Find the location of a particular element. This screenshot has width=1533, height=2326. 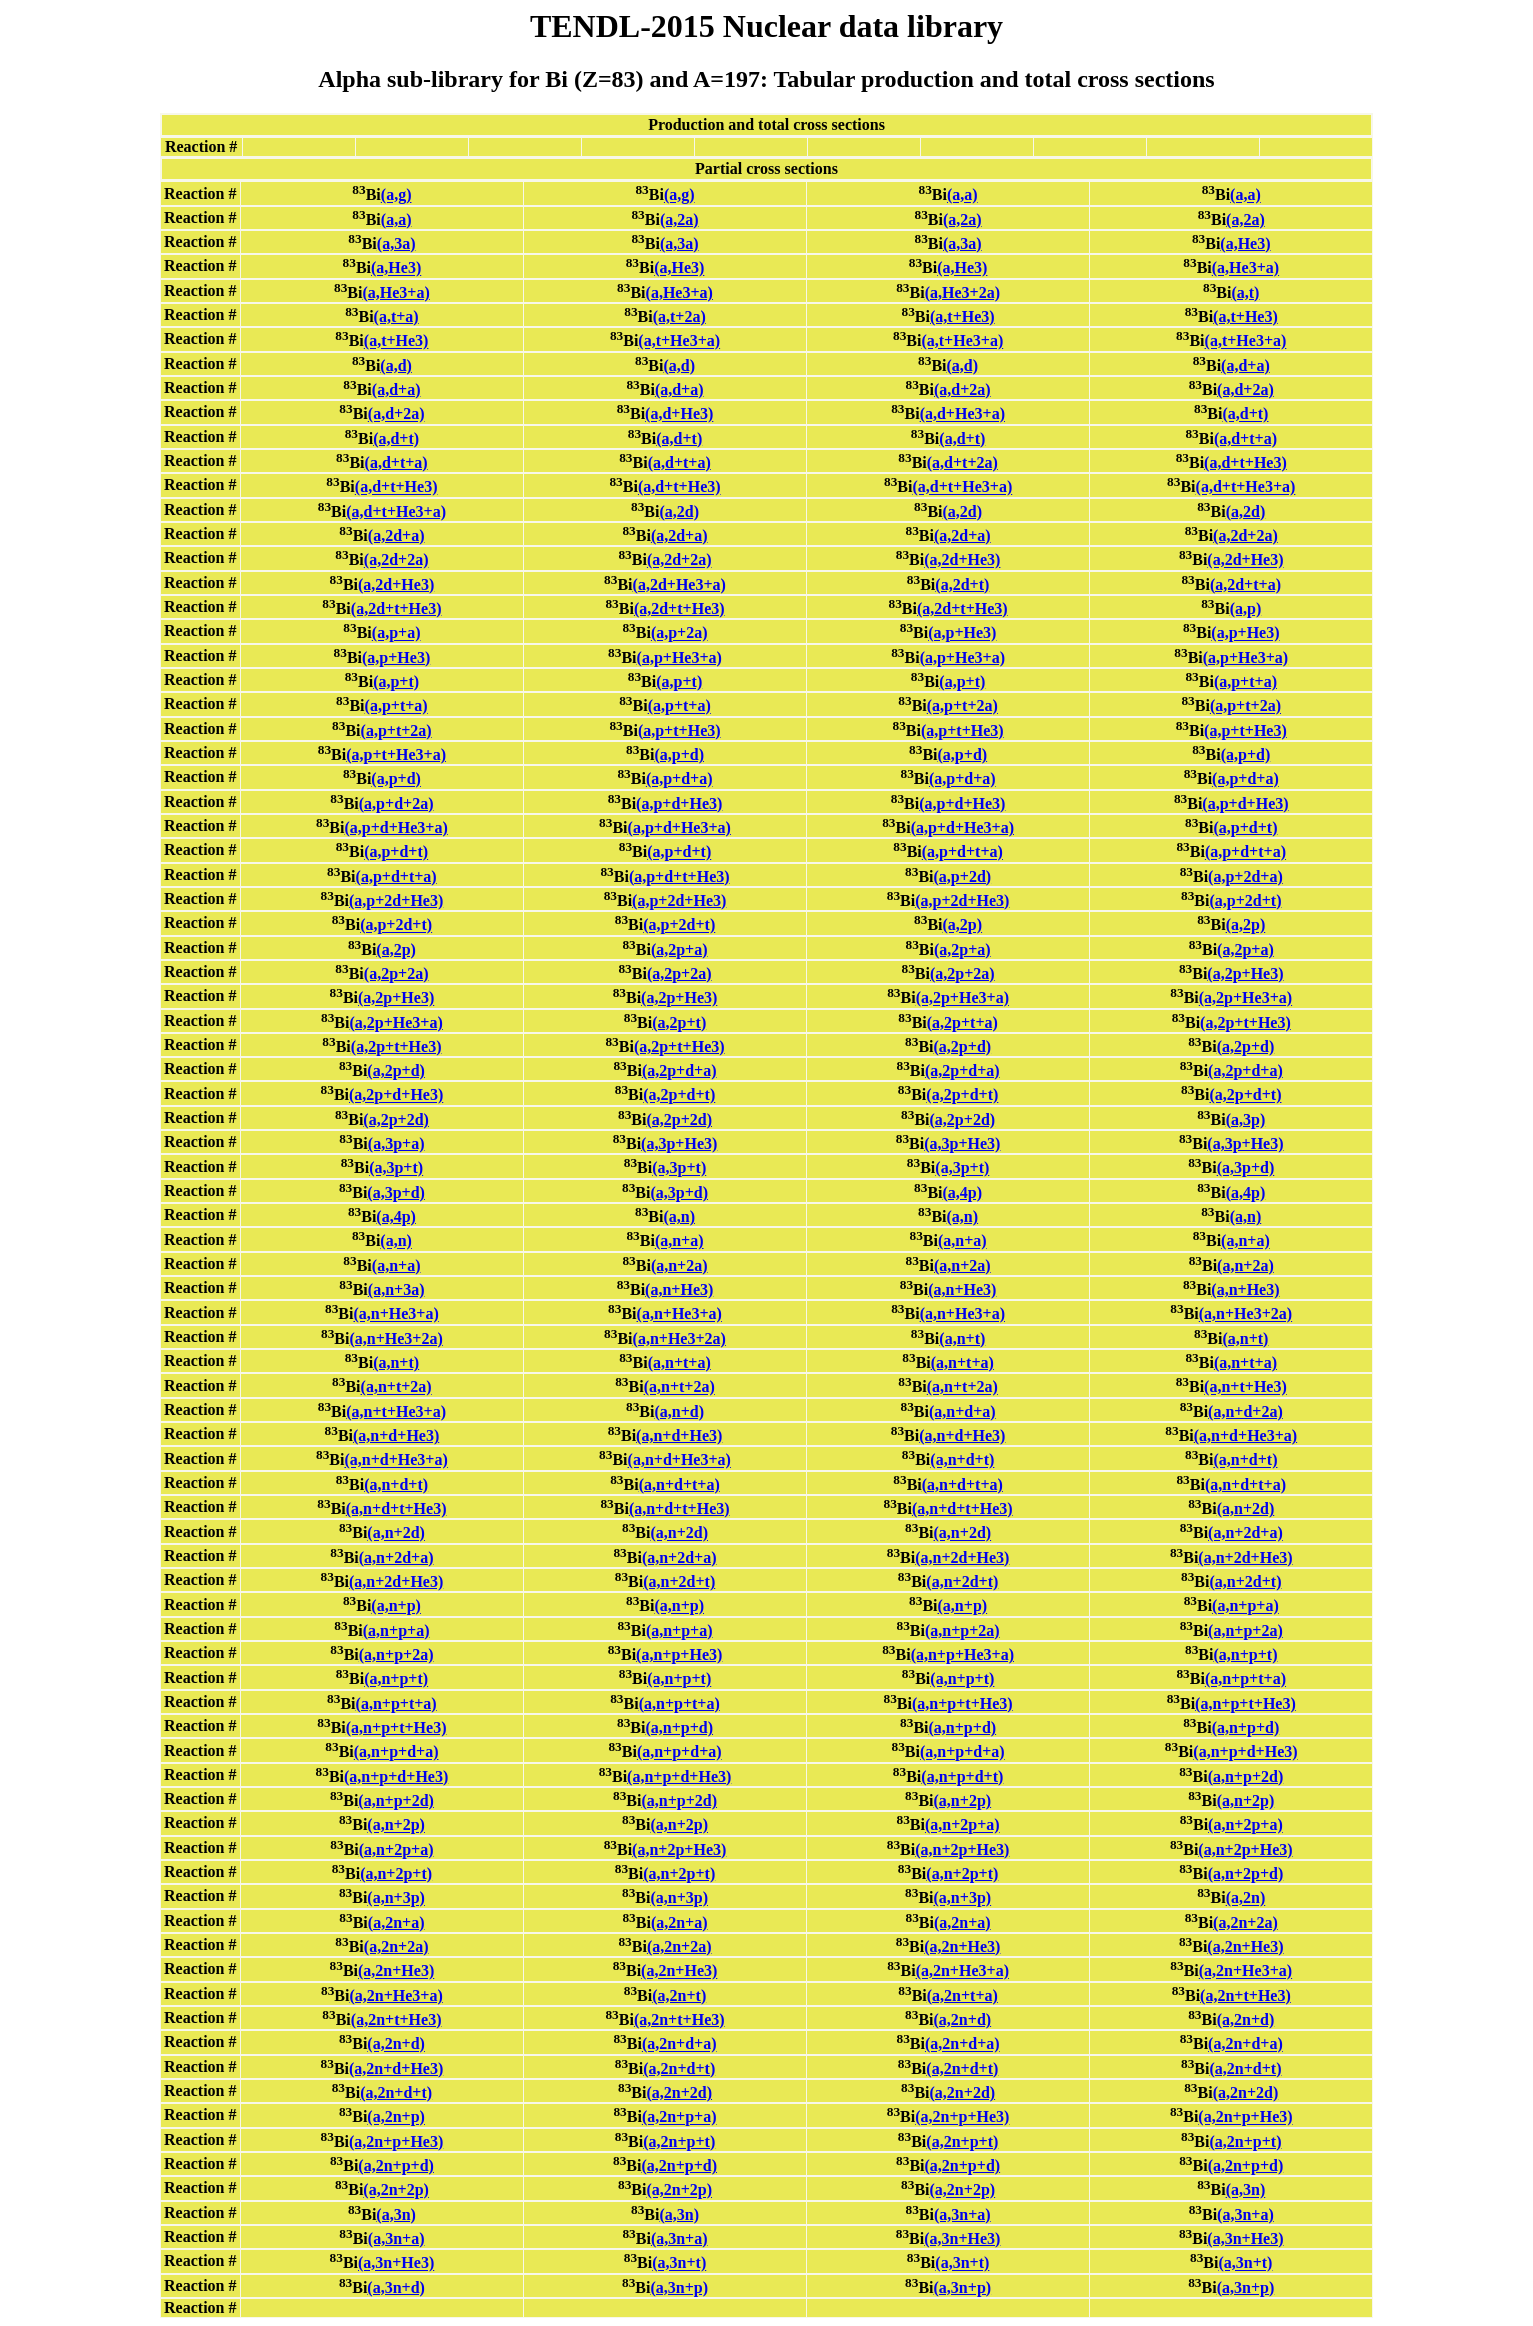

(a,p+t+2a) is located at coordinates (962, 706).